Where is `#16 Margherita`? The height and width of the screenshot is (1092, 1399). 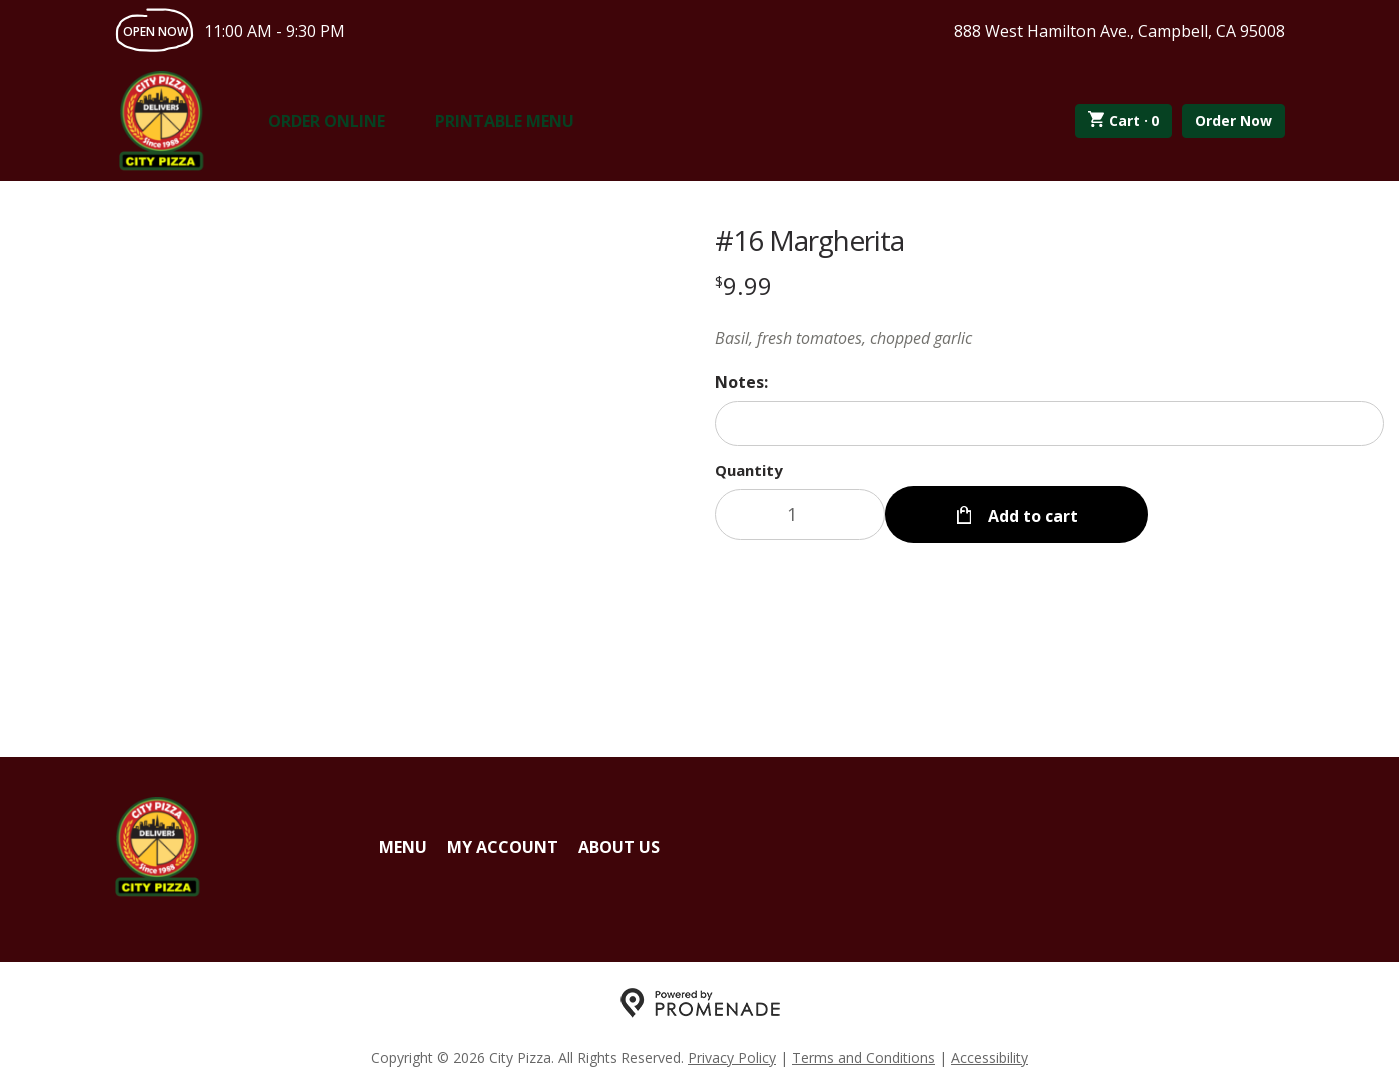
#16 Margherita is located at coordinates (809, 240).